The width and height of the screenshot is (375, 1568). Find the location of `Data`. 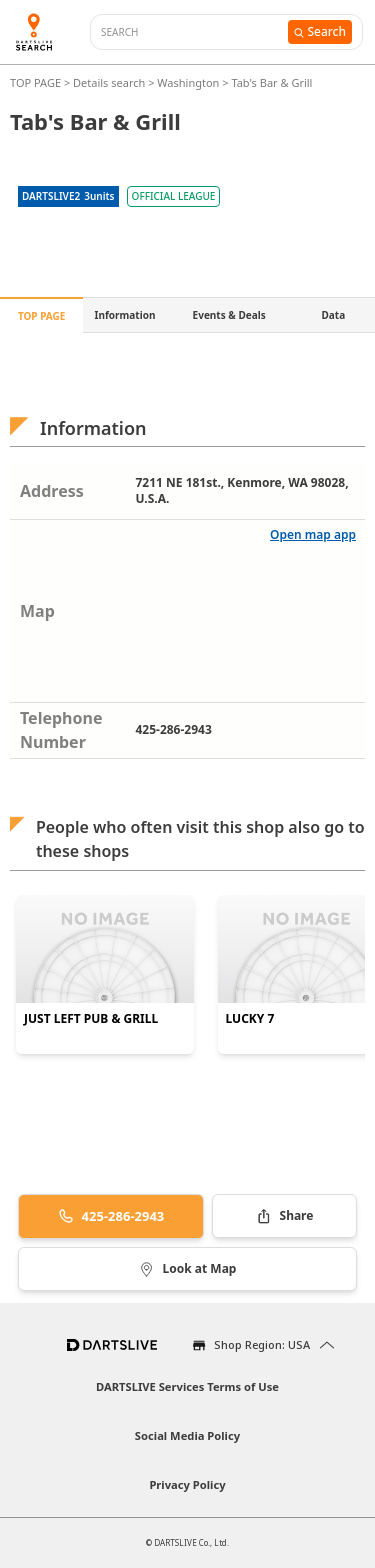

Data is located at coordinates (334, 315).